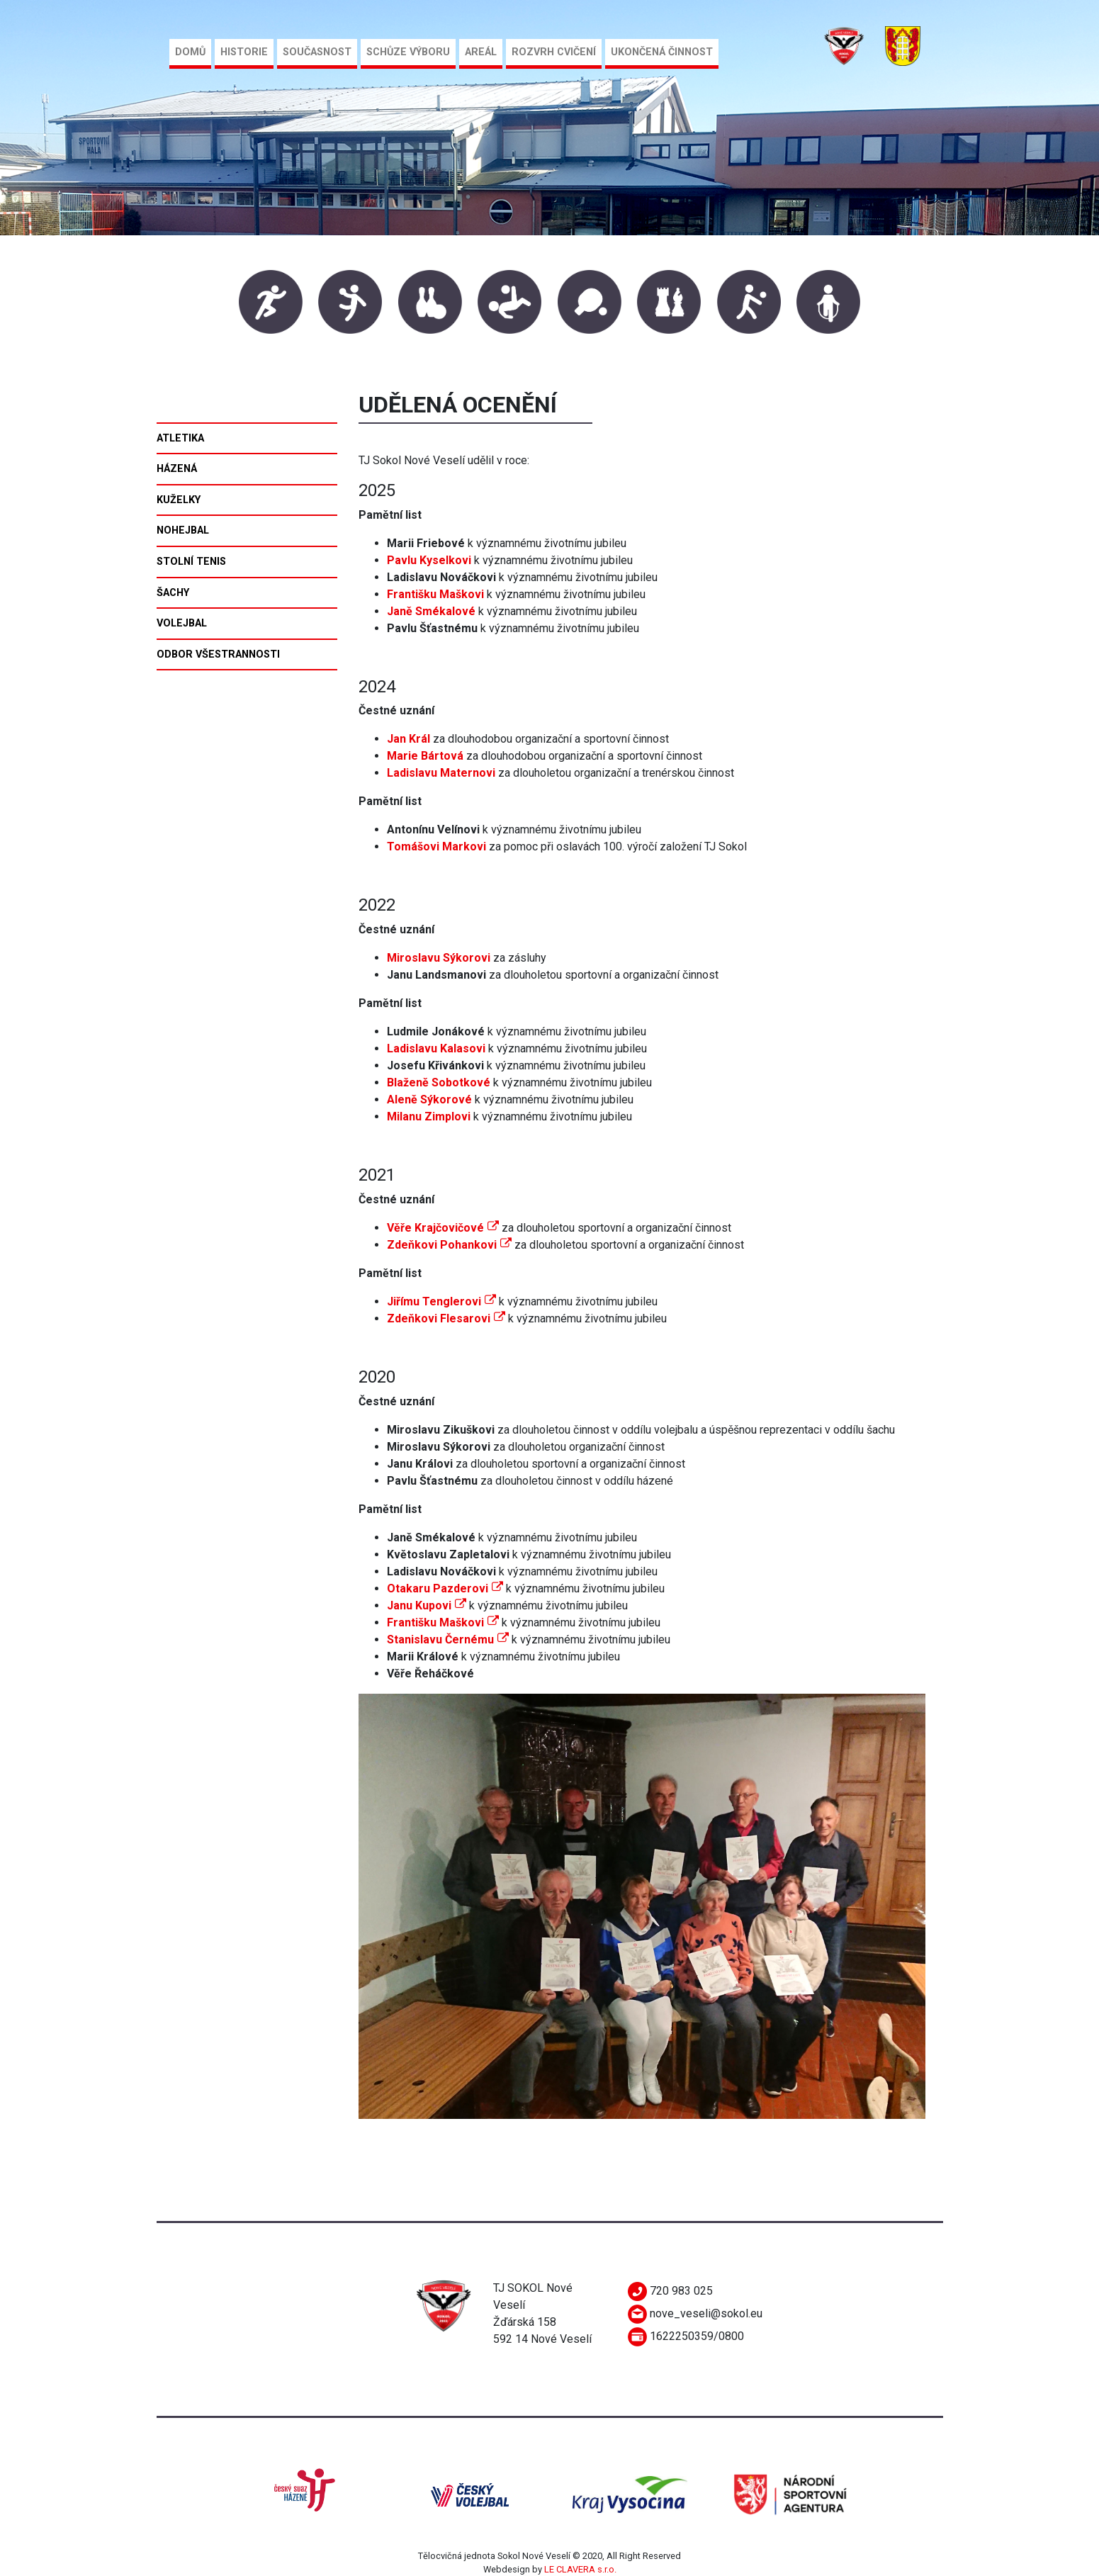  What do you see at coordinates (449, 1245) in the screenshot?
I see `Zdeňkovi Pohankovi` at bounding box center [449, 1245].